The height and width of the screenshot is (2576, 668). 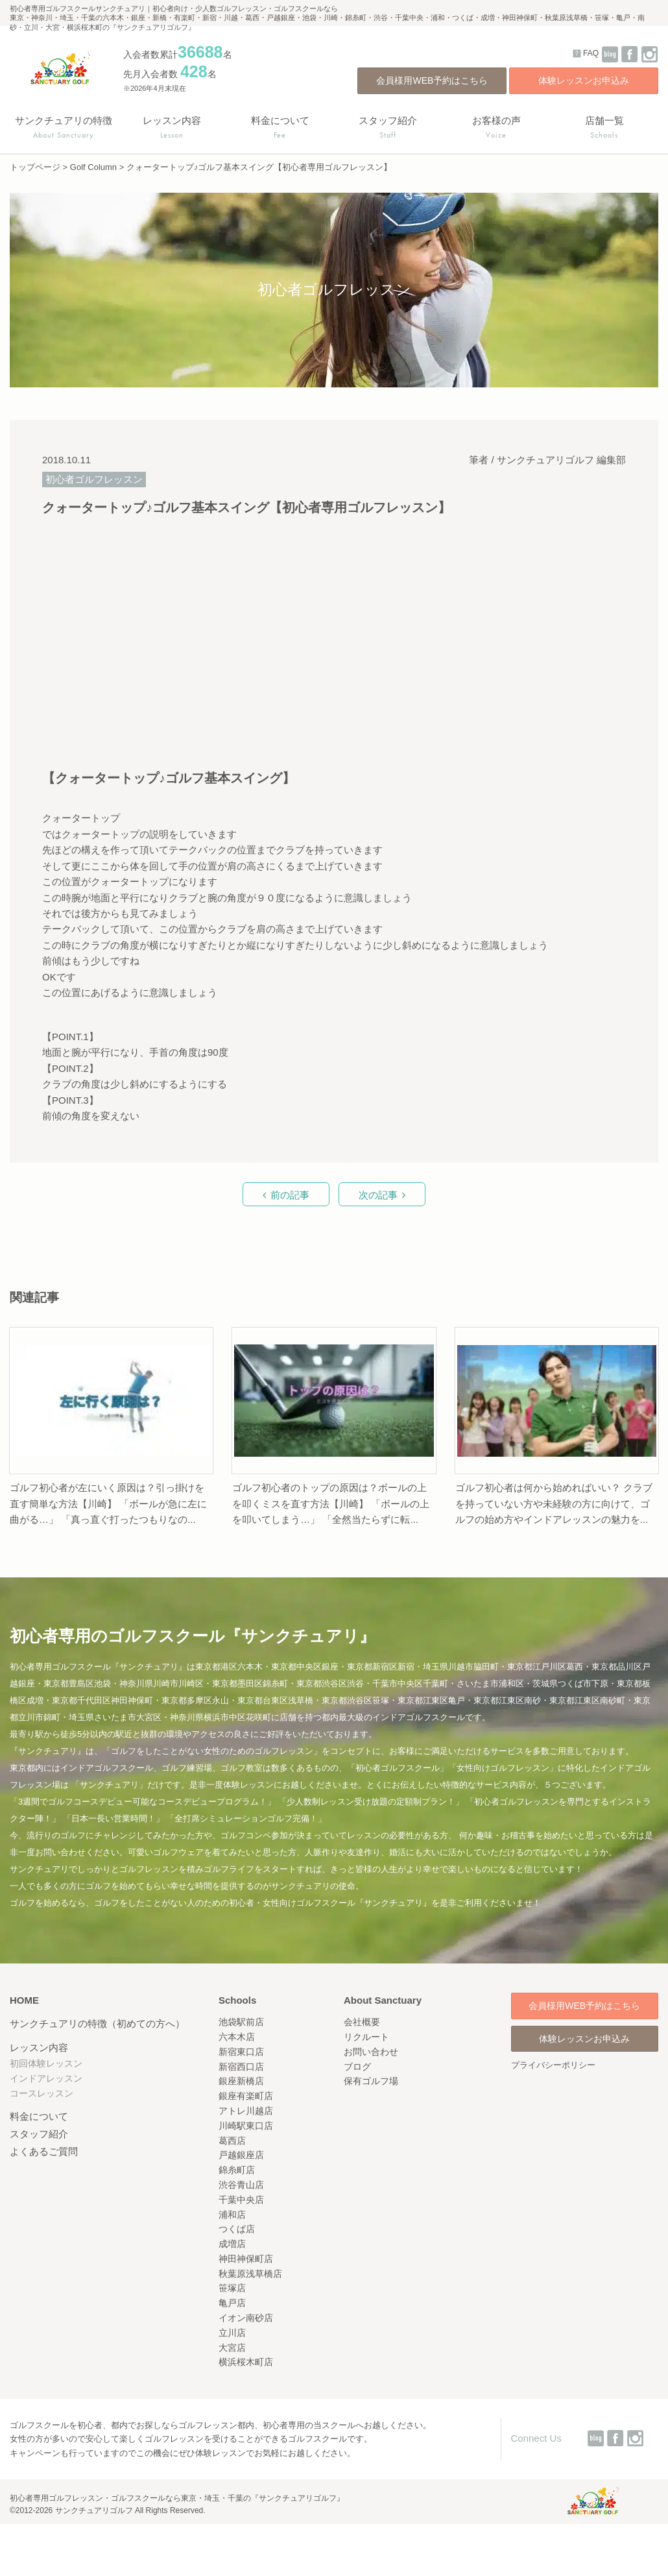 What do you see at coordinates (46, 2078) in the screenshot?
I see `インドアレッスン` at bounding box center [46, 2078].